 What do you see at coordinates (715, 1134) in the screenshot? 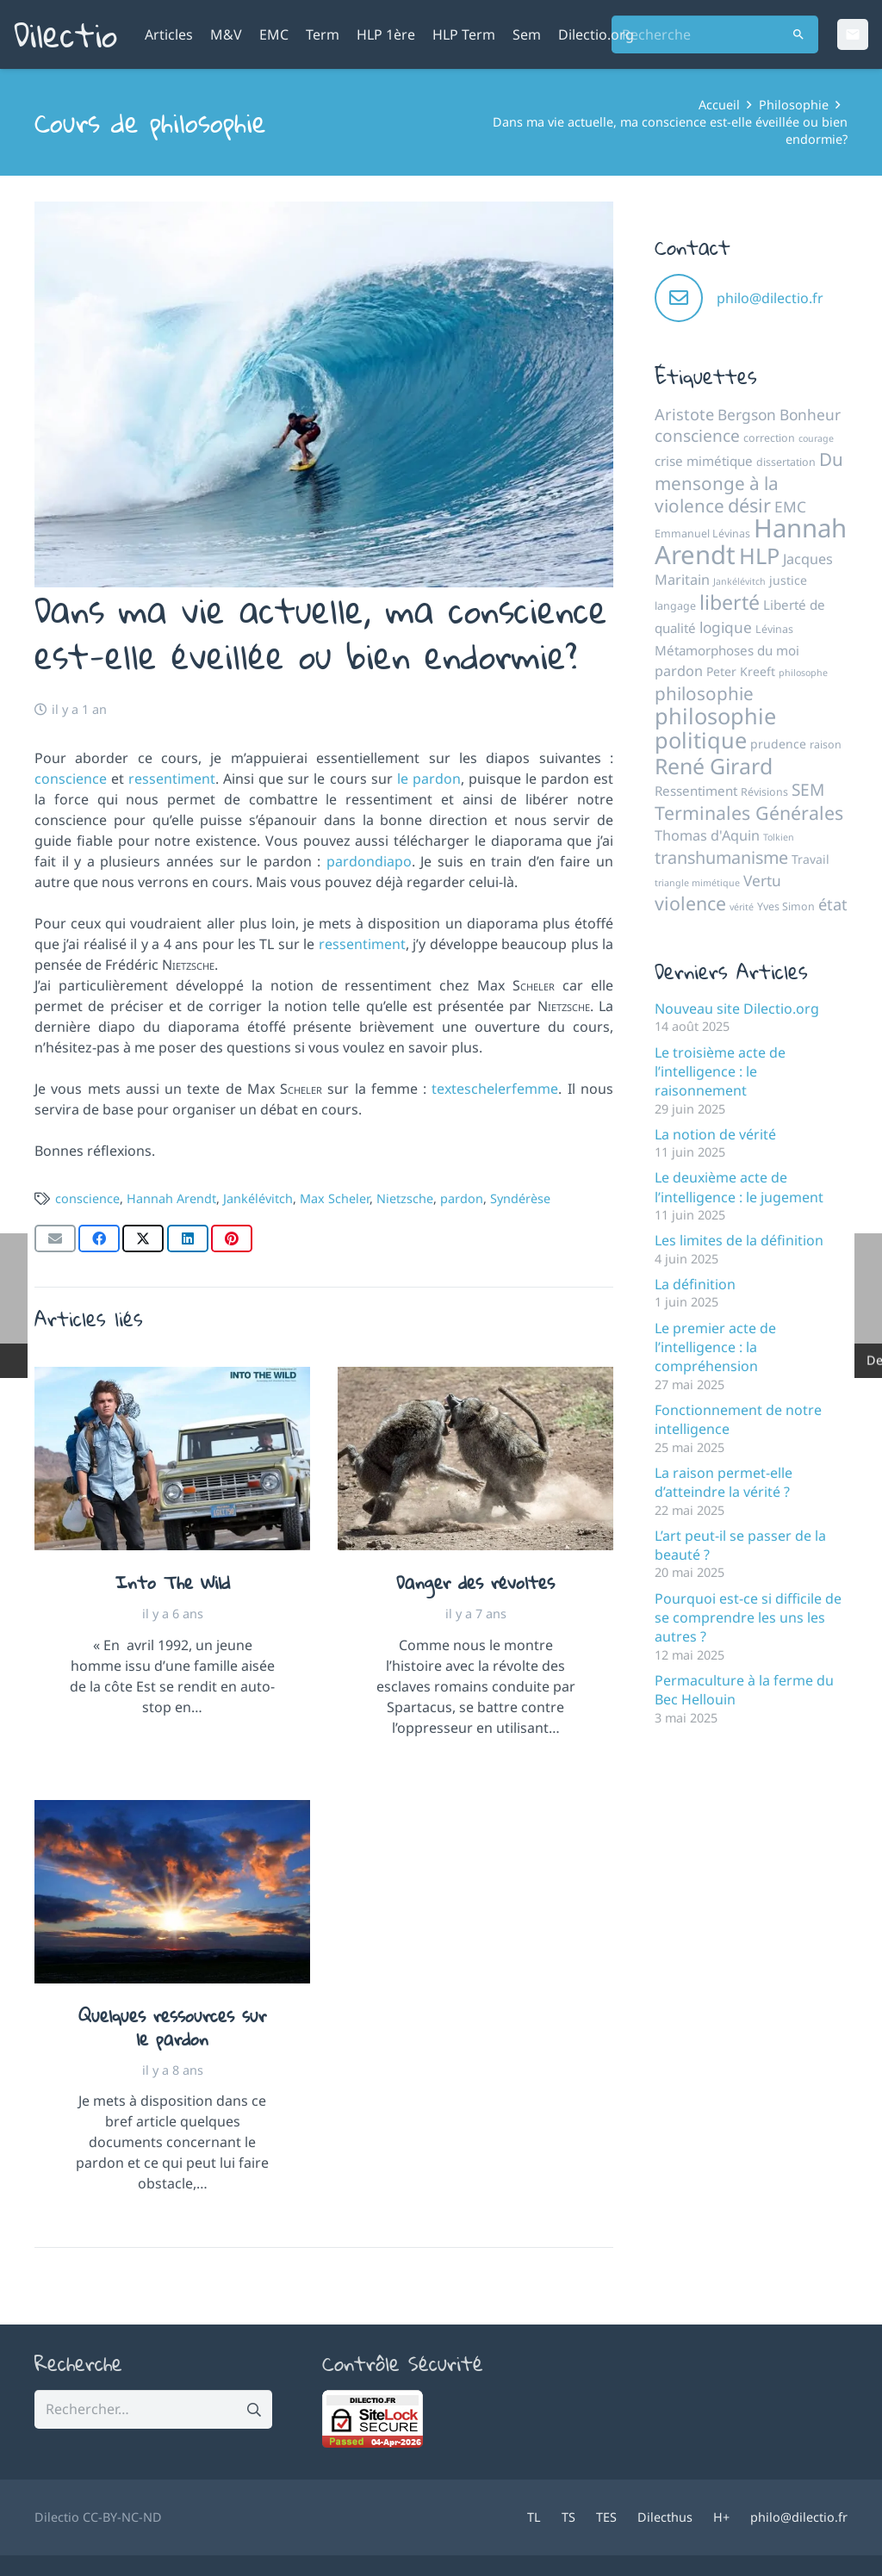
I see `La notion de vérité` at bounding box center [715, 1134].